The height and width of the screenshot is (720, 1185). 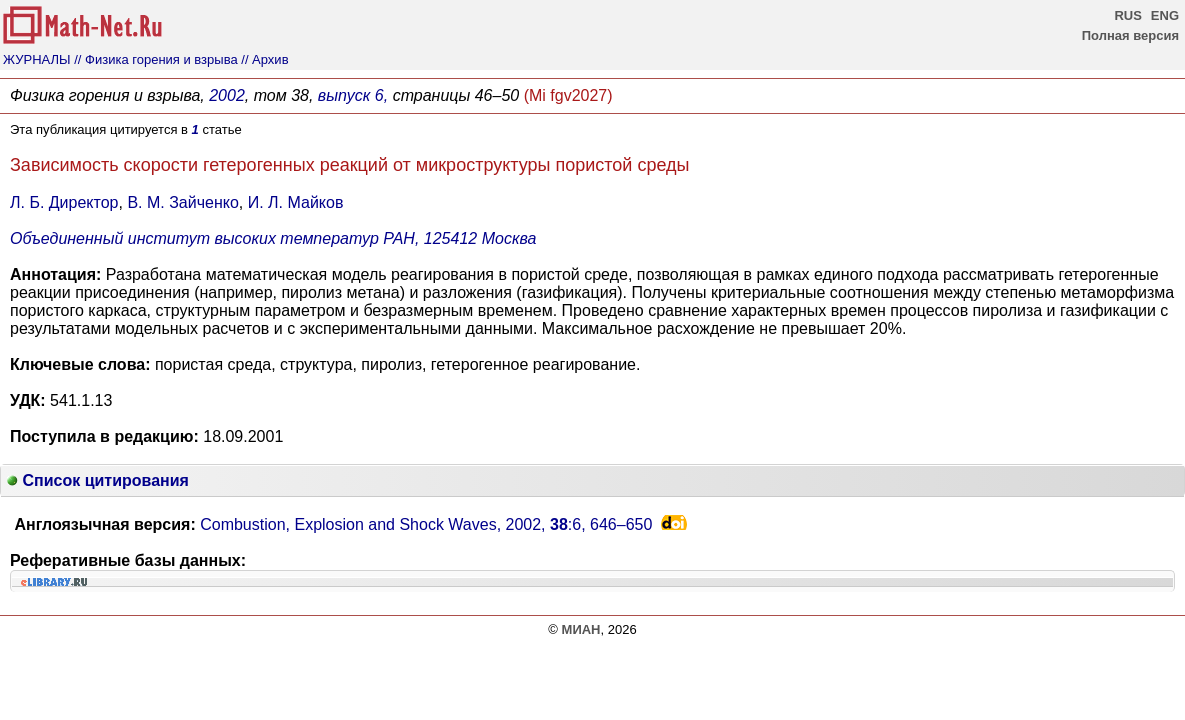 What do you see at coordinates (1130, 35) in the screenshot?
I see `Полная версия` at bounding box center [1130, 35].